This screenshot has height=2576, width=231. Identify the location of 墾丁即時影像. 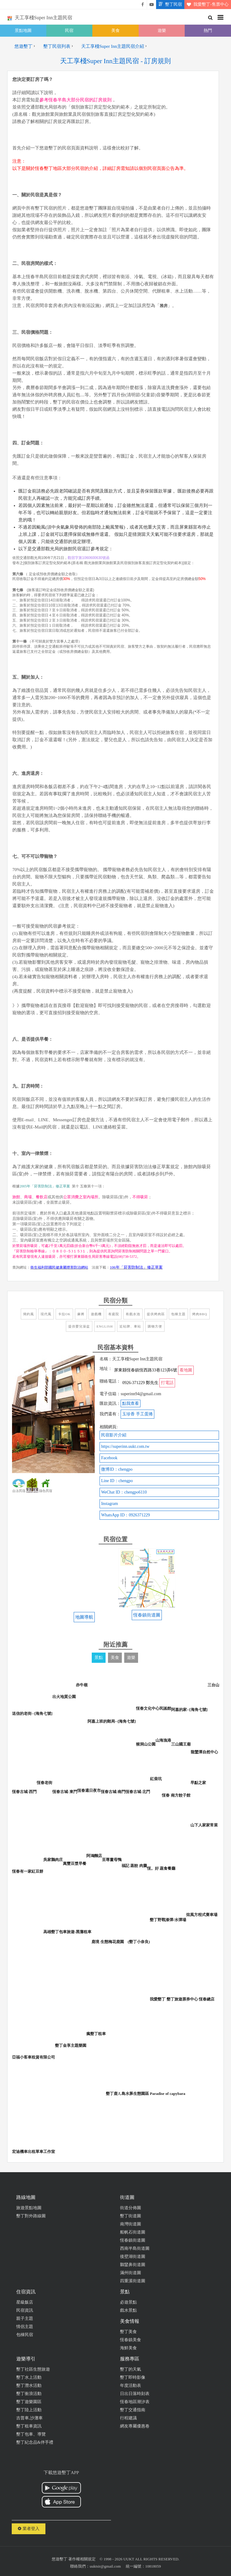
(132, 2377).